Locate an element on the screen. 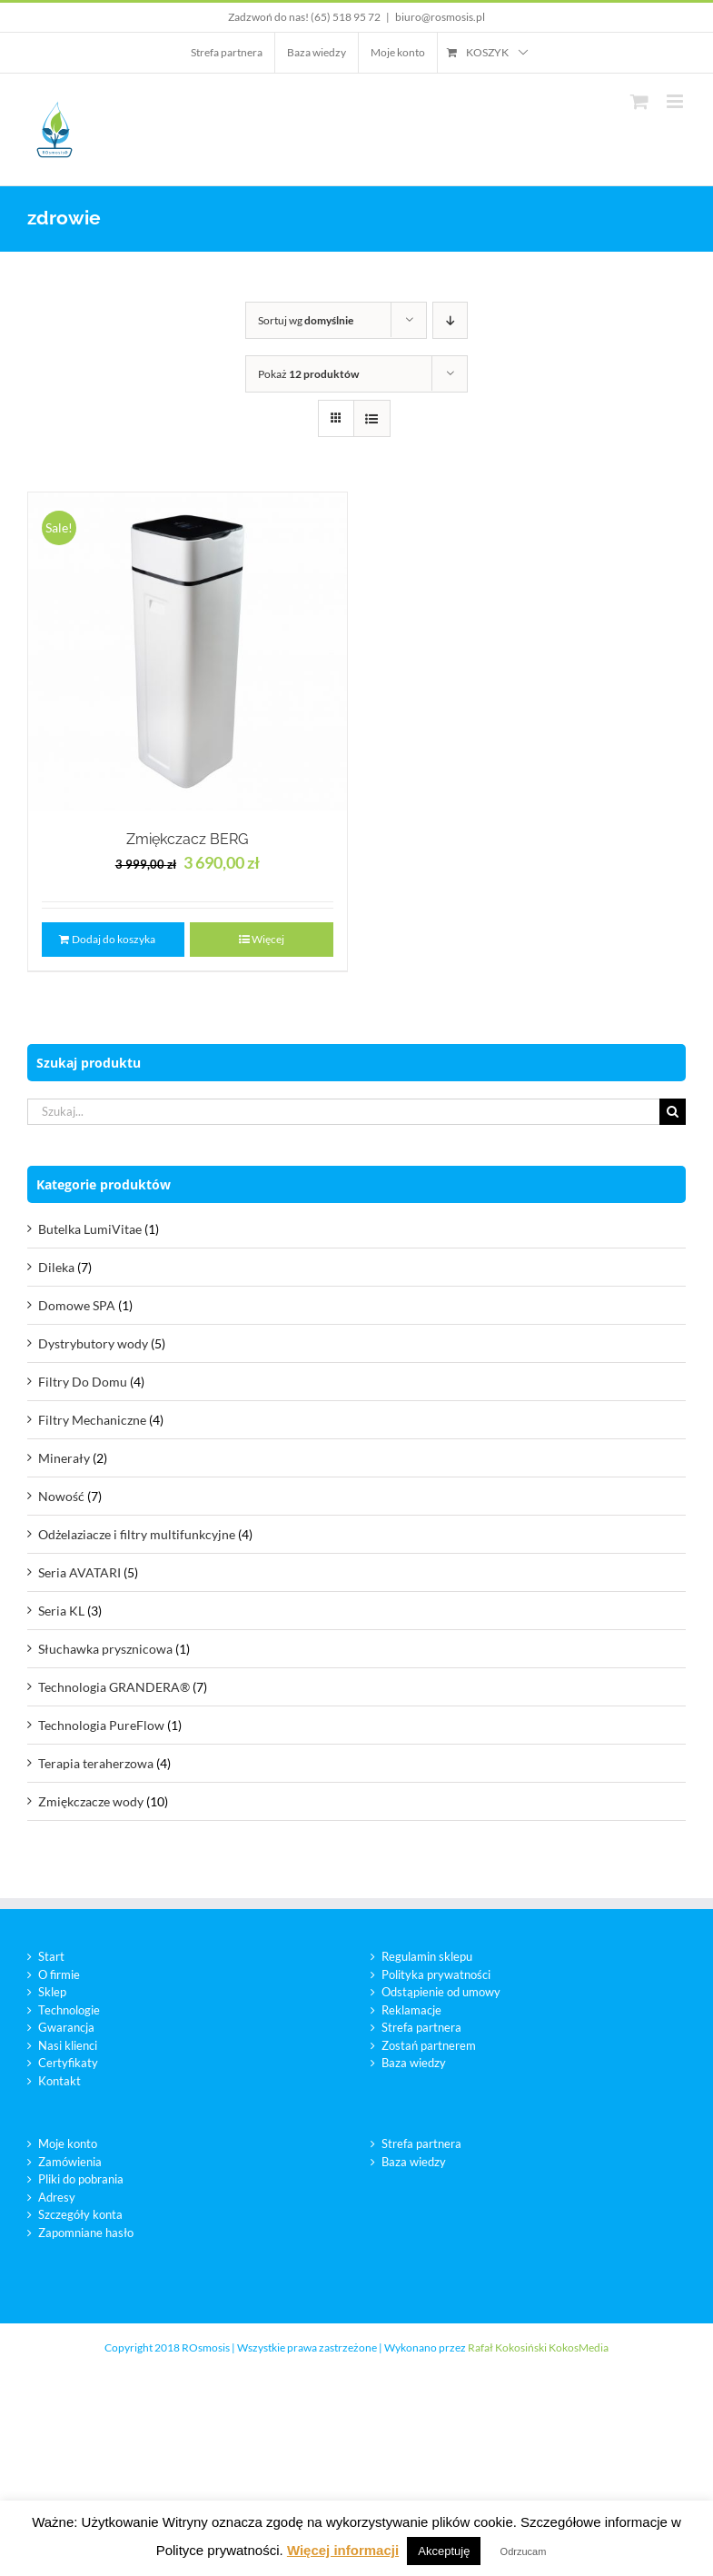 The width and height of the screenshot is (713, 2576). Start is located at coordinates (51, 1956).